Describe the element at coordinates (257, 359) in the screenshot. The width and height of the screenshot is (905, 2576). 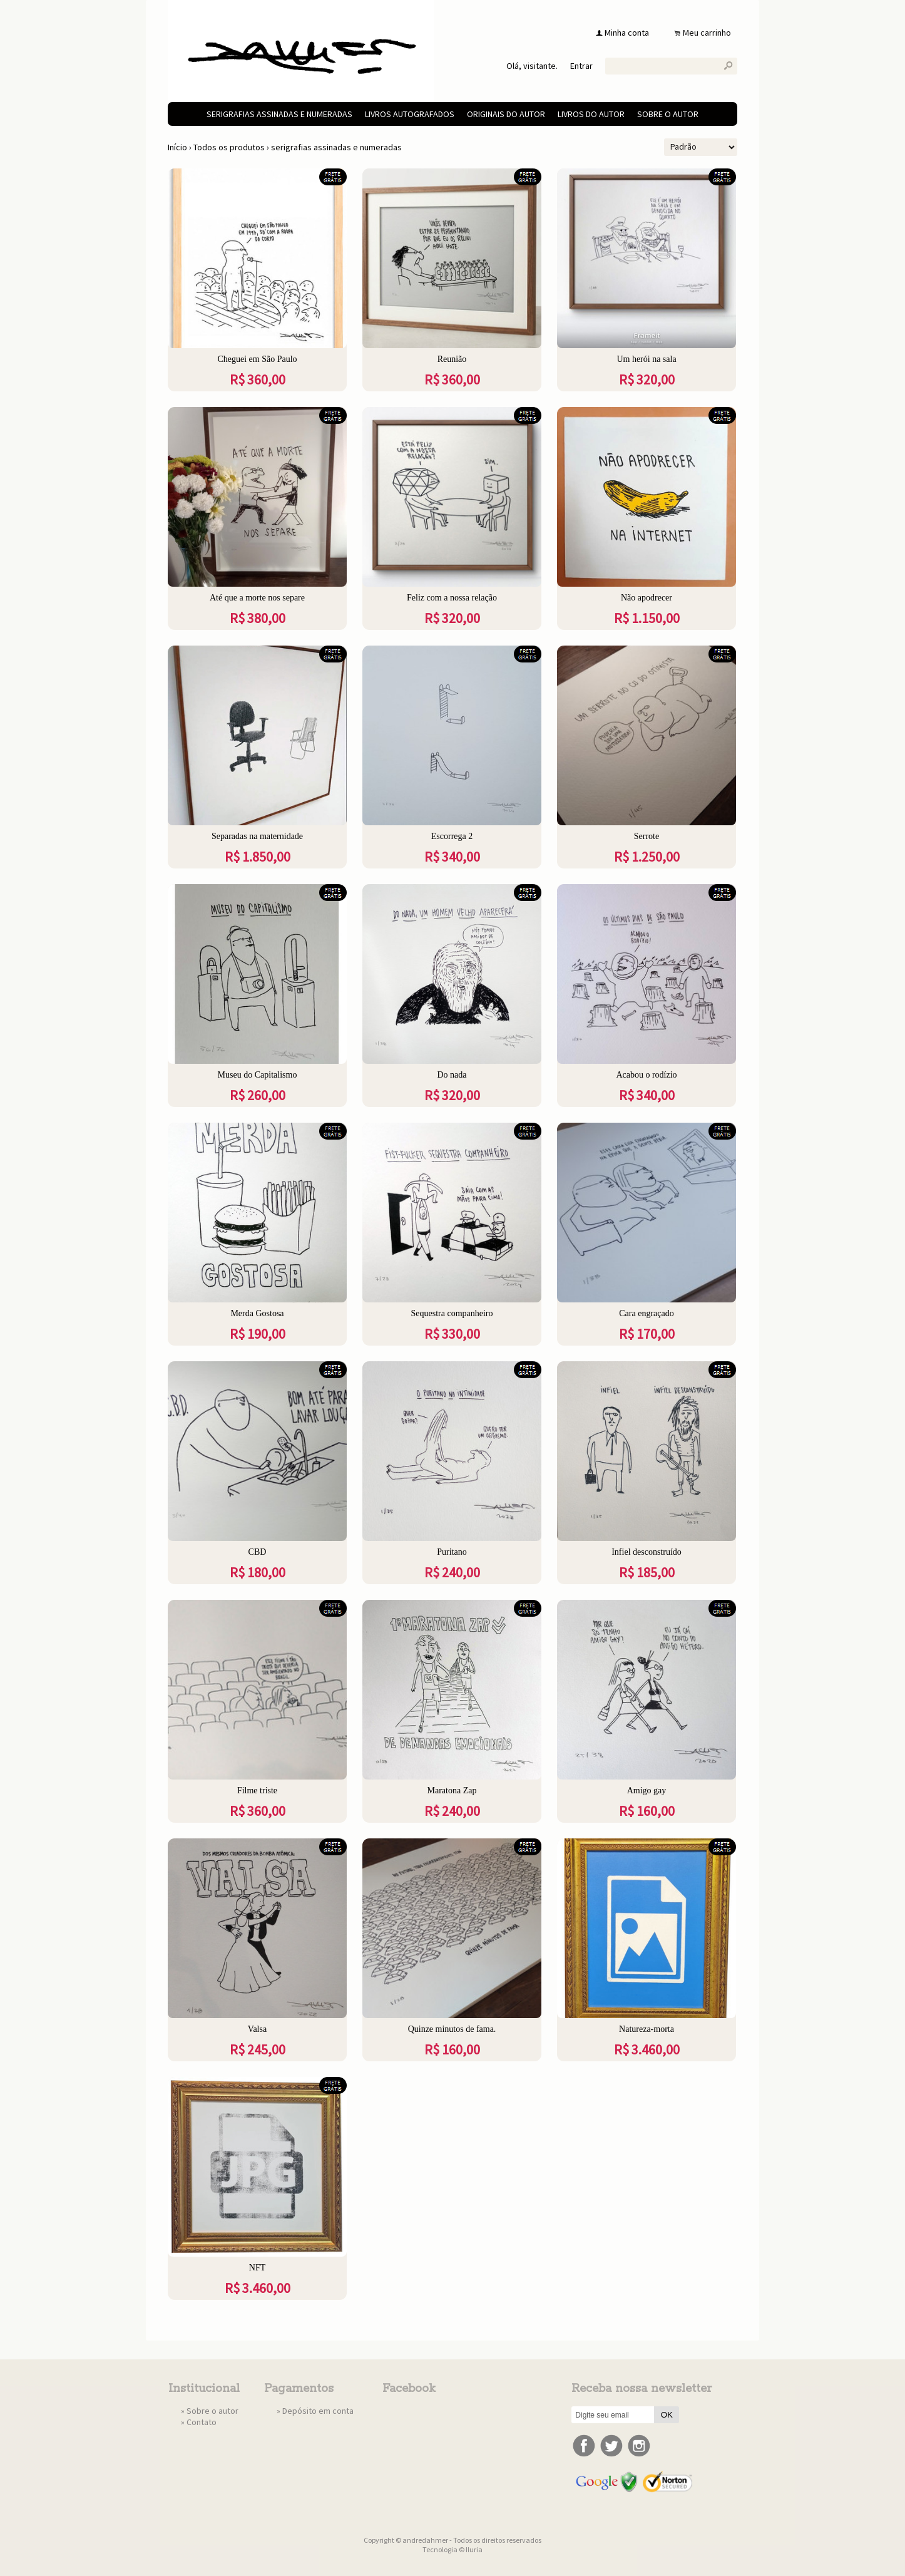
I see `Cheguei em São Paulo` at that location.